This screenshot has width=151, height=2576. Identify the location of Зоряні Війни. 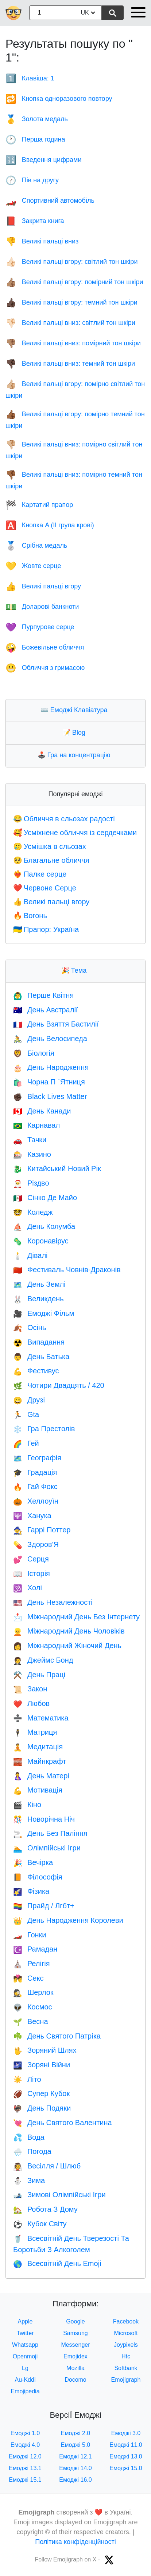
(41, 2065).